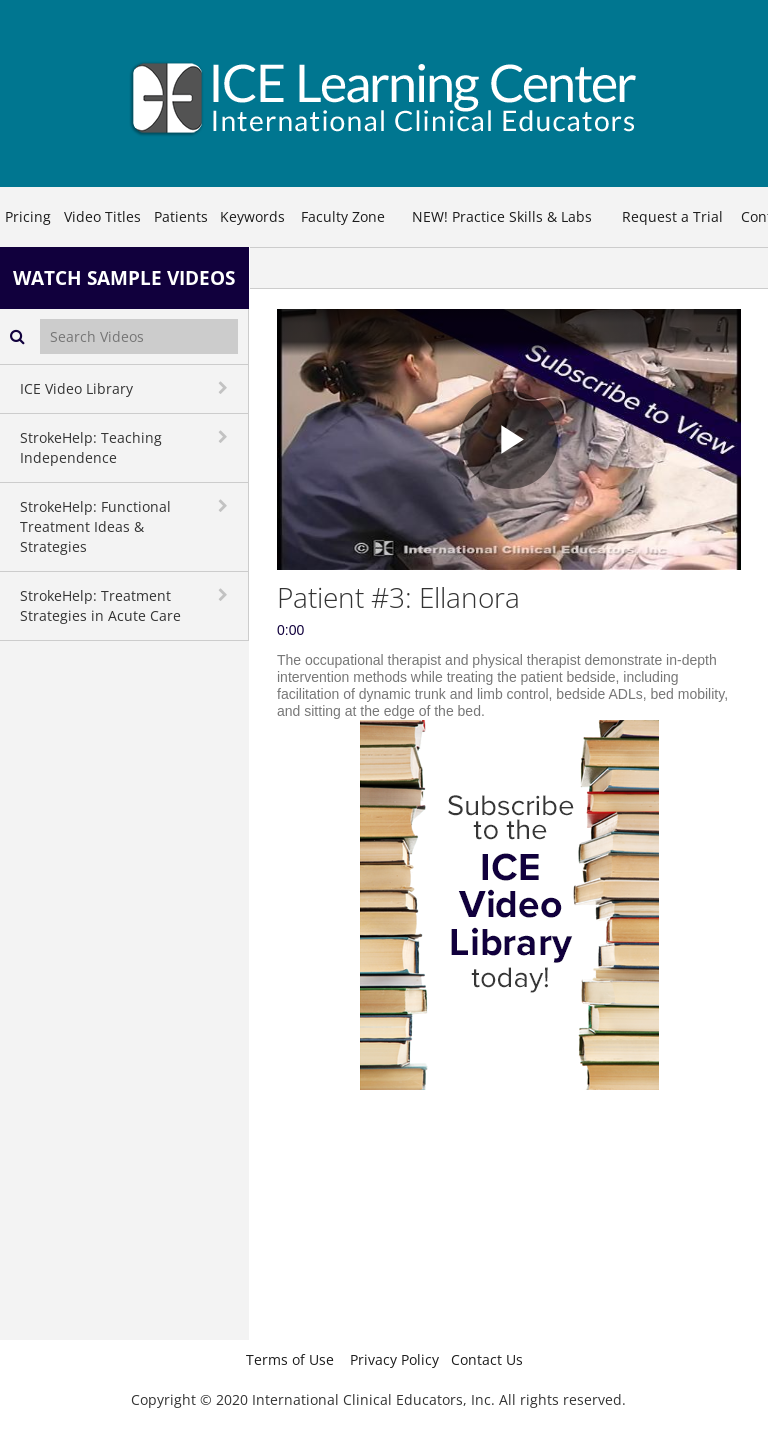 This screenshot has width=768, height=1430. I want to click on Faculty Zone, so click(343, 216).